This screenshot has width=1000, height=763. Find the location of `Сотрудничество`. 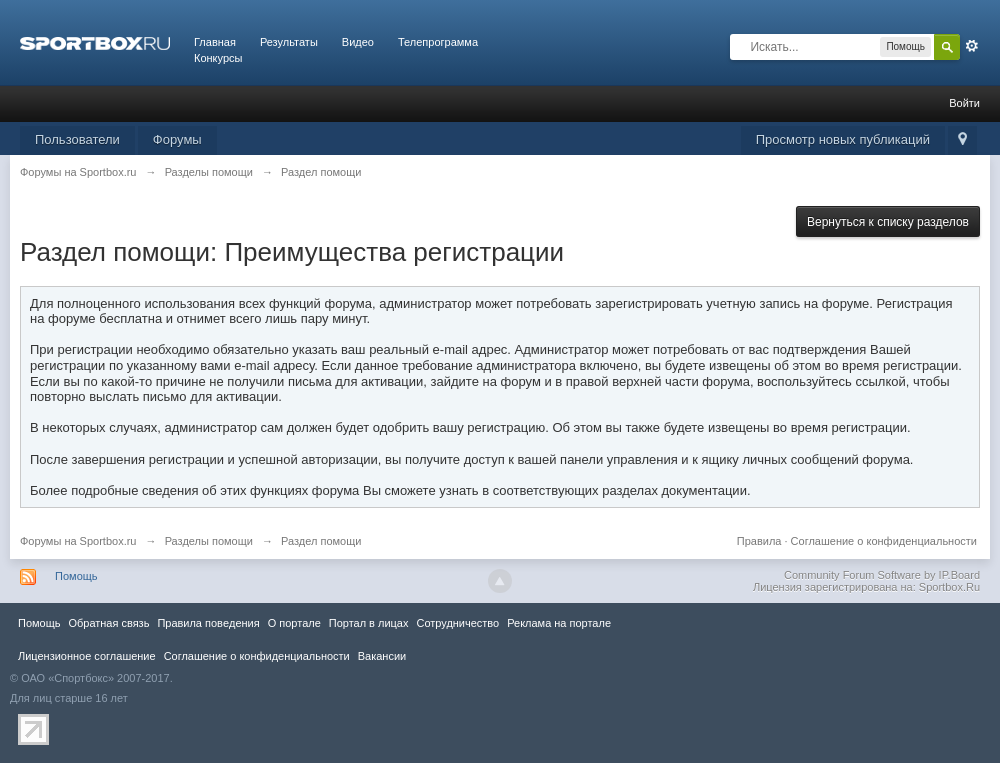

Сотрудничество is located at coordinates (457, 623).